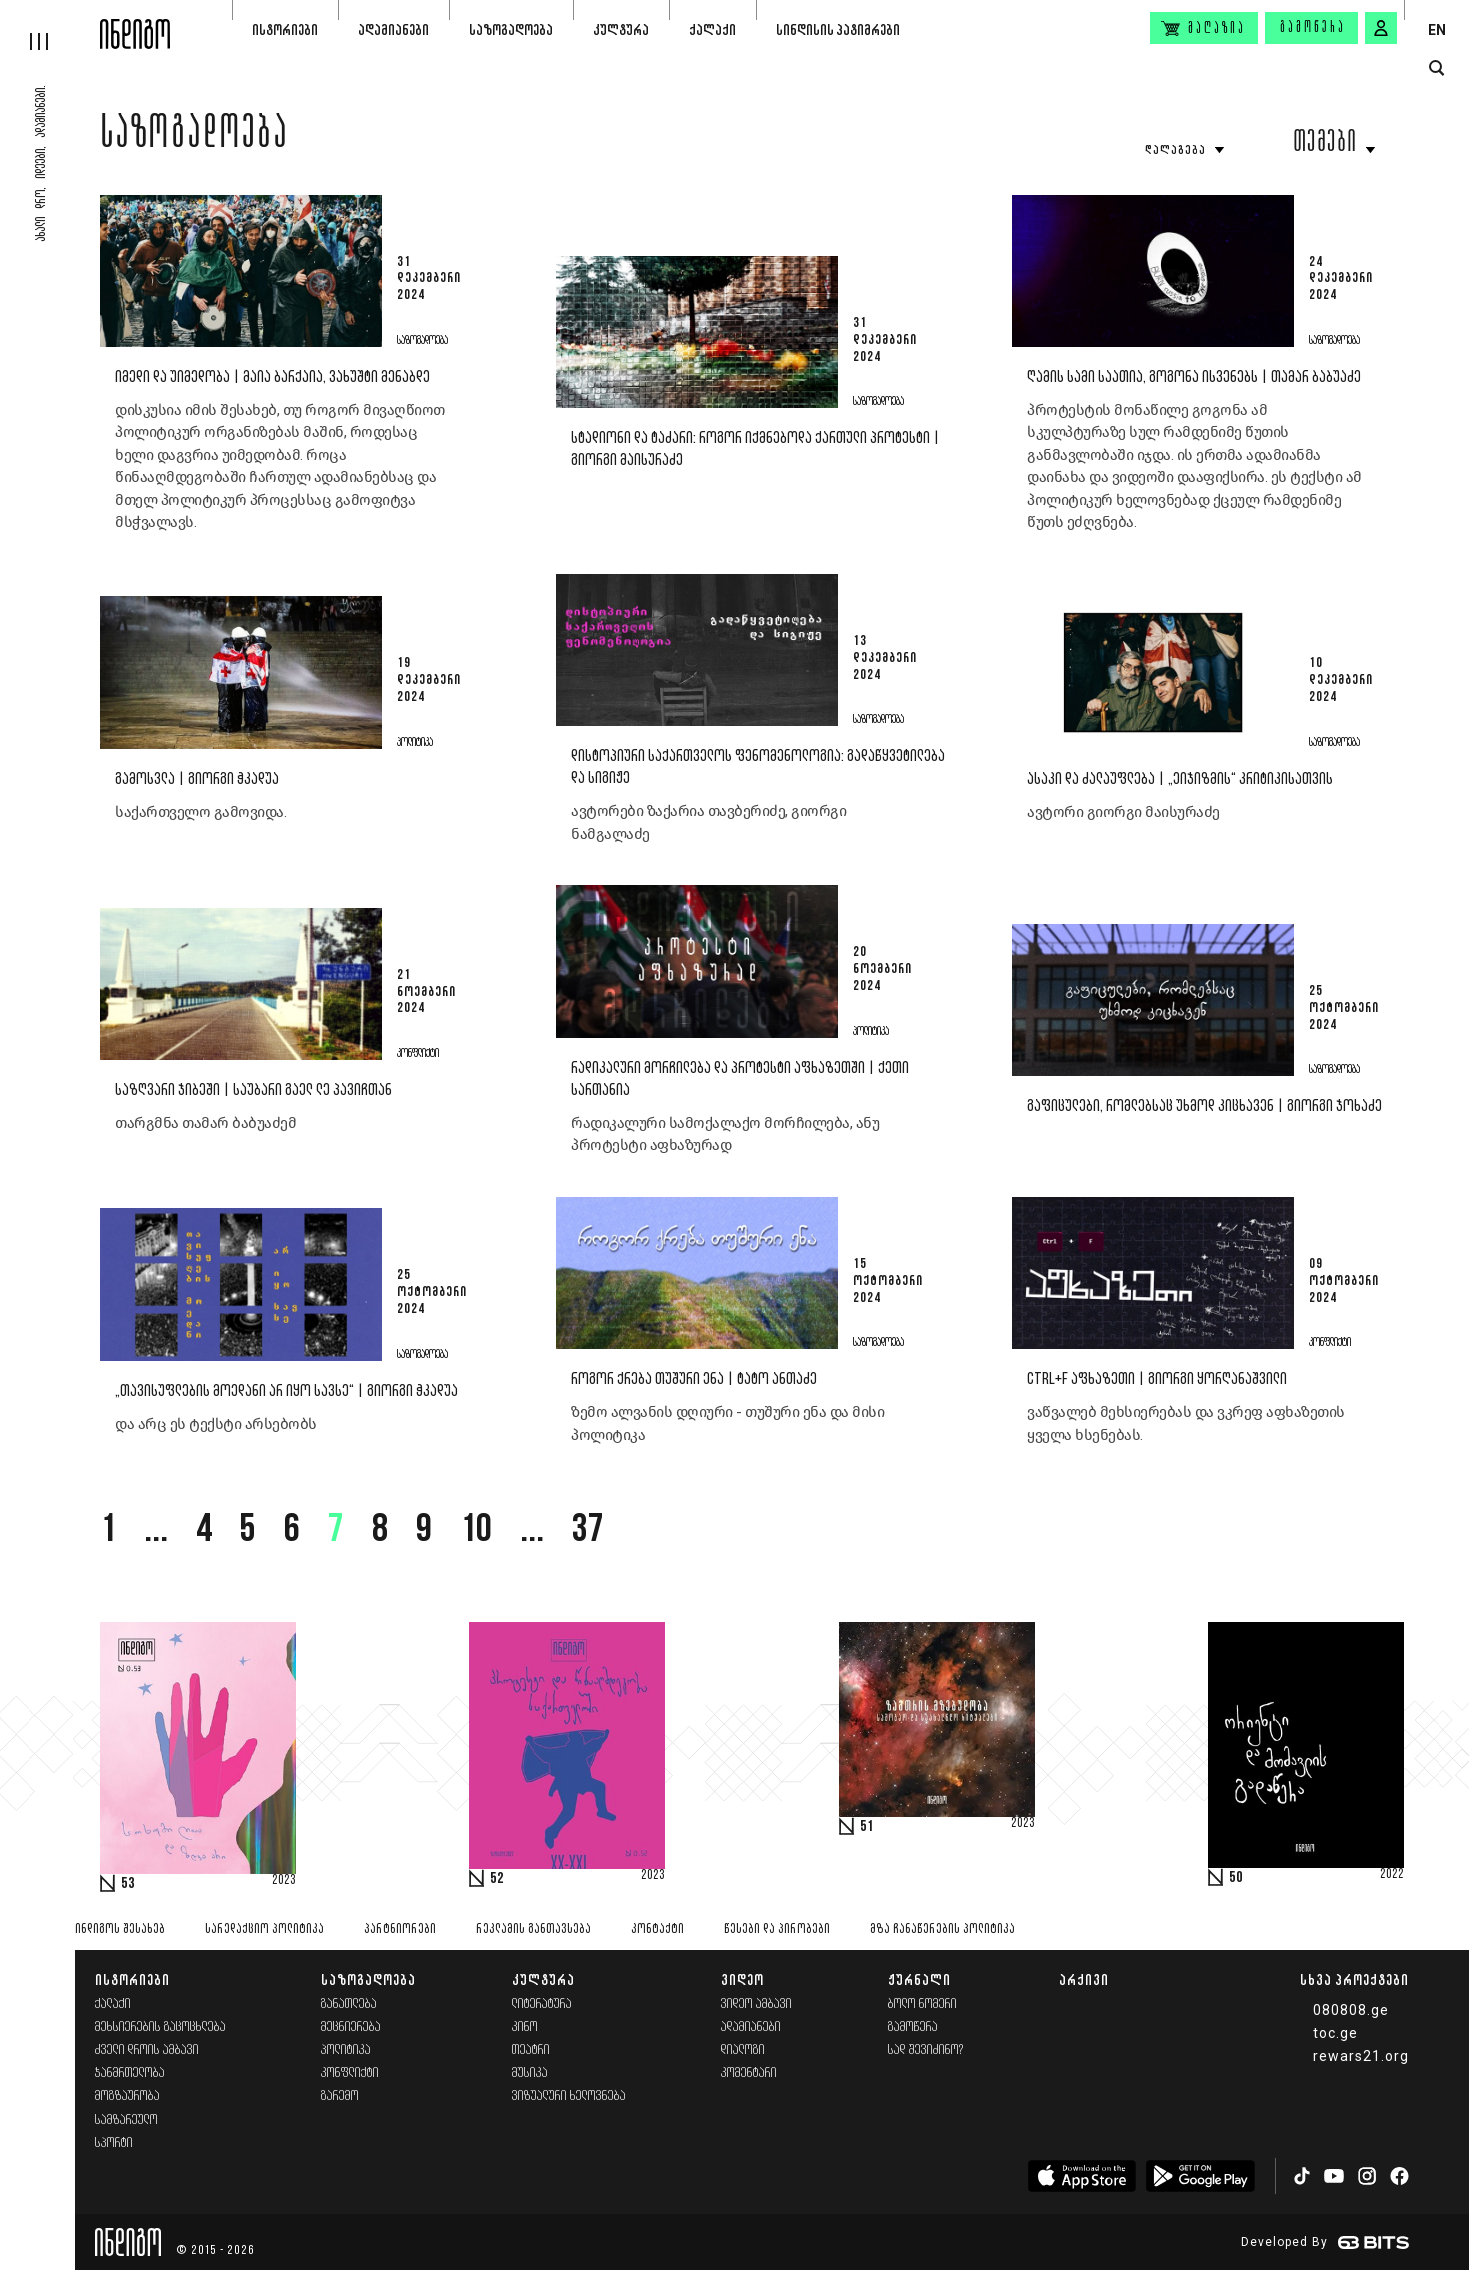 The width and height of the screenshot is (1469, 2290). What do you see at coordinates (922, 2004) in the screenshot?
I see `ბოლო ნომერი` at bounding box center [922, 2004].